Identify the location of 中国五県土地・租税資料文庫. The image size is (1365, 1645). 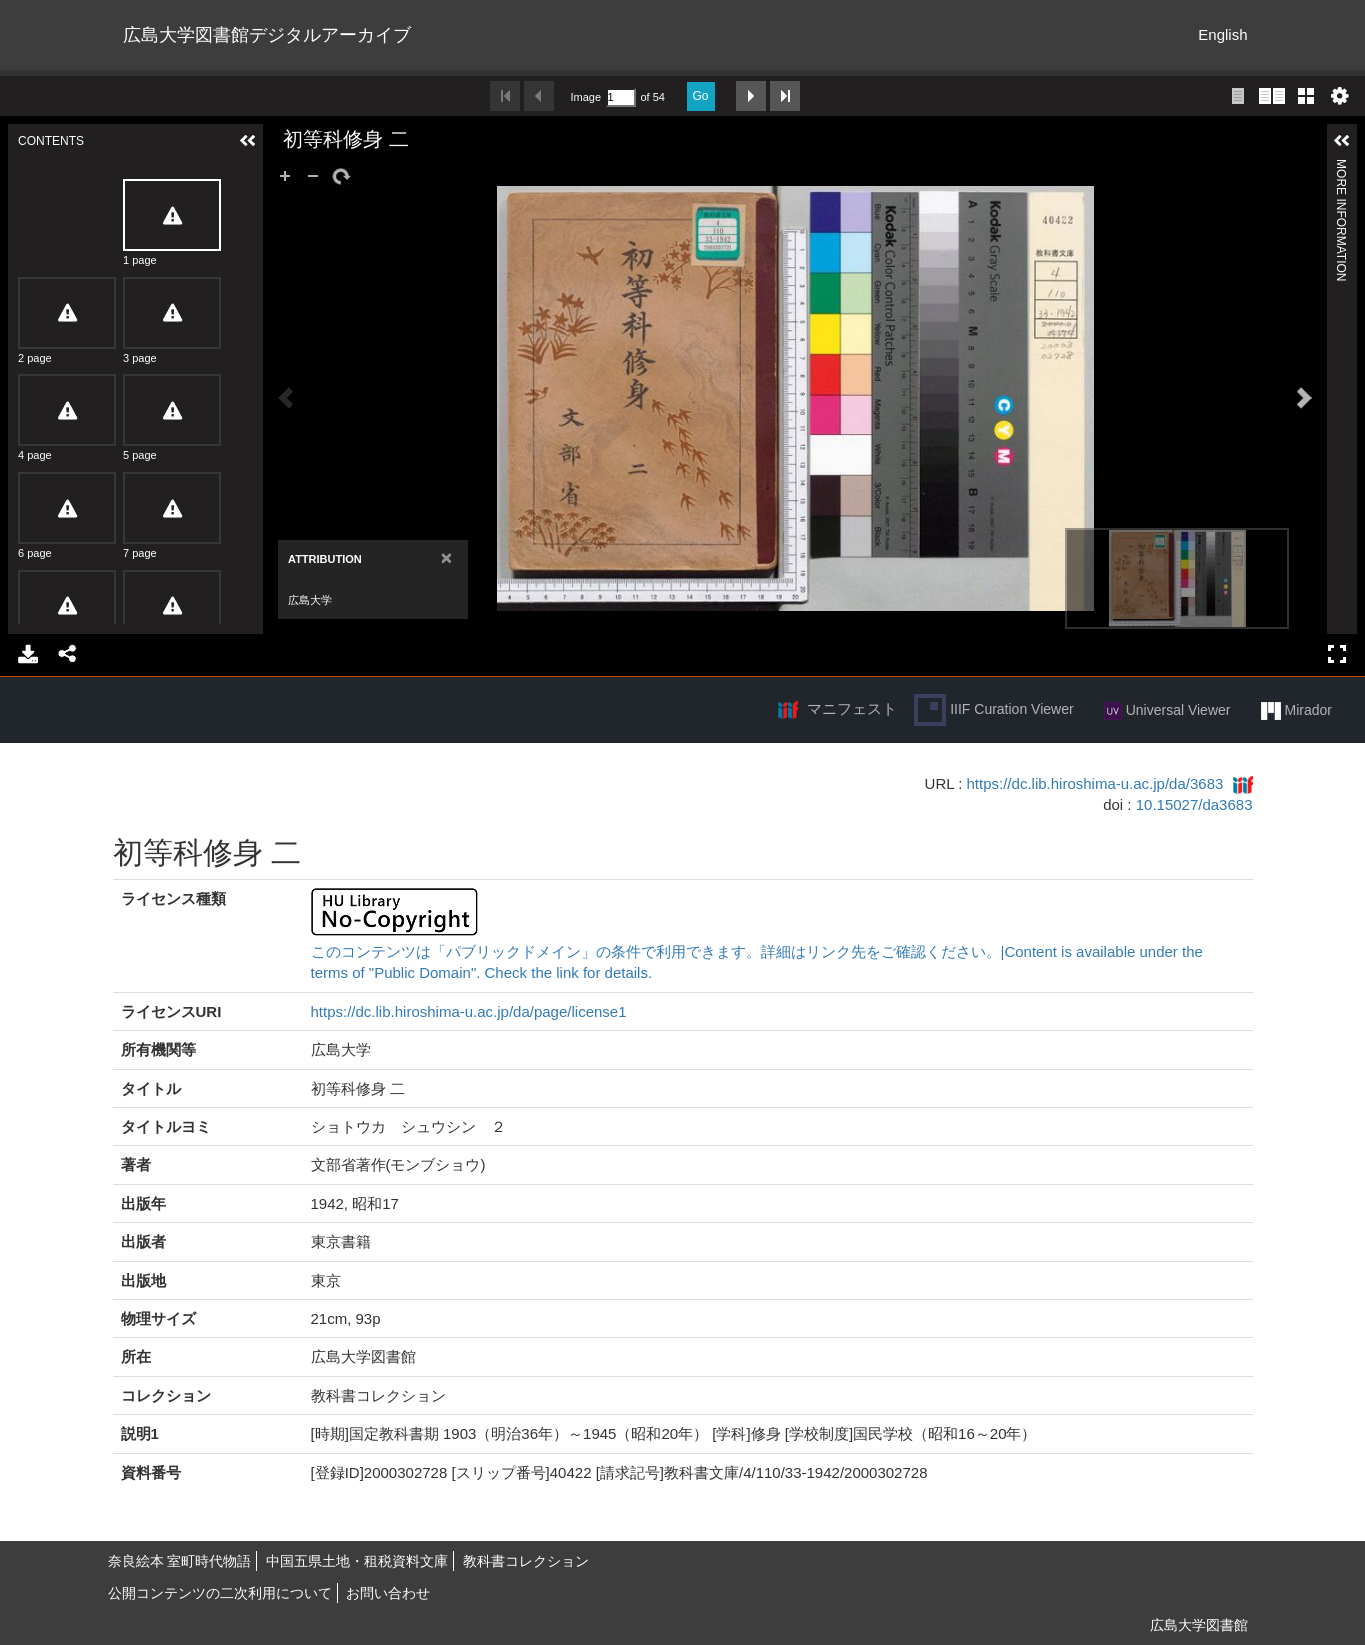
(357, 1561).